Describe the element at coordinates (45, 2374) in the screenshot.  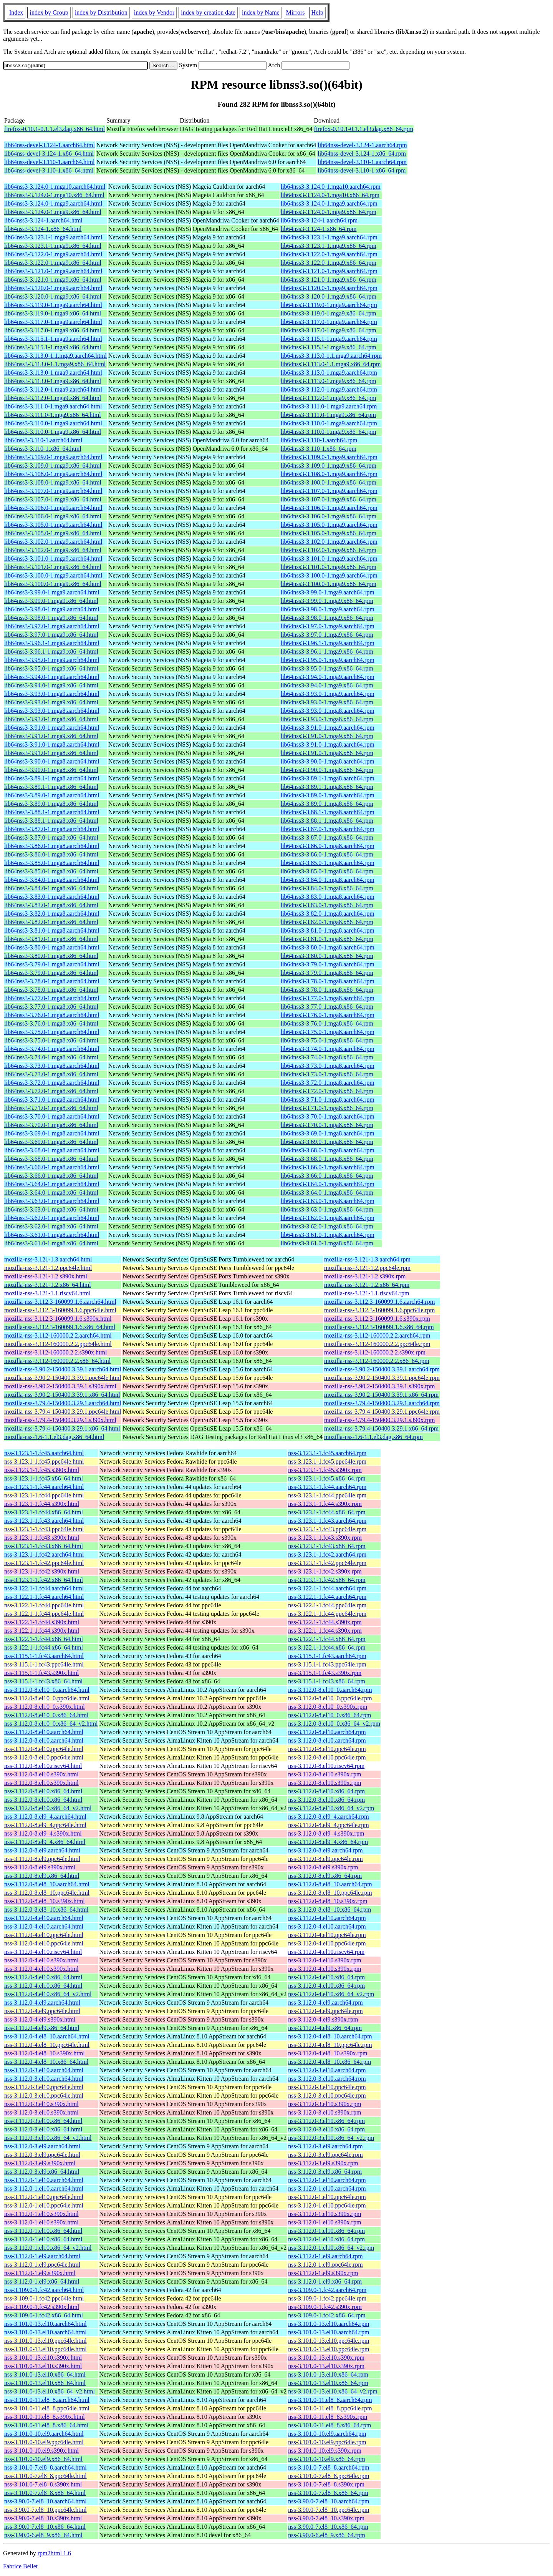
I see `nss-3.101.0-13.el10.x86_64.html` at that location.